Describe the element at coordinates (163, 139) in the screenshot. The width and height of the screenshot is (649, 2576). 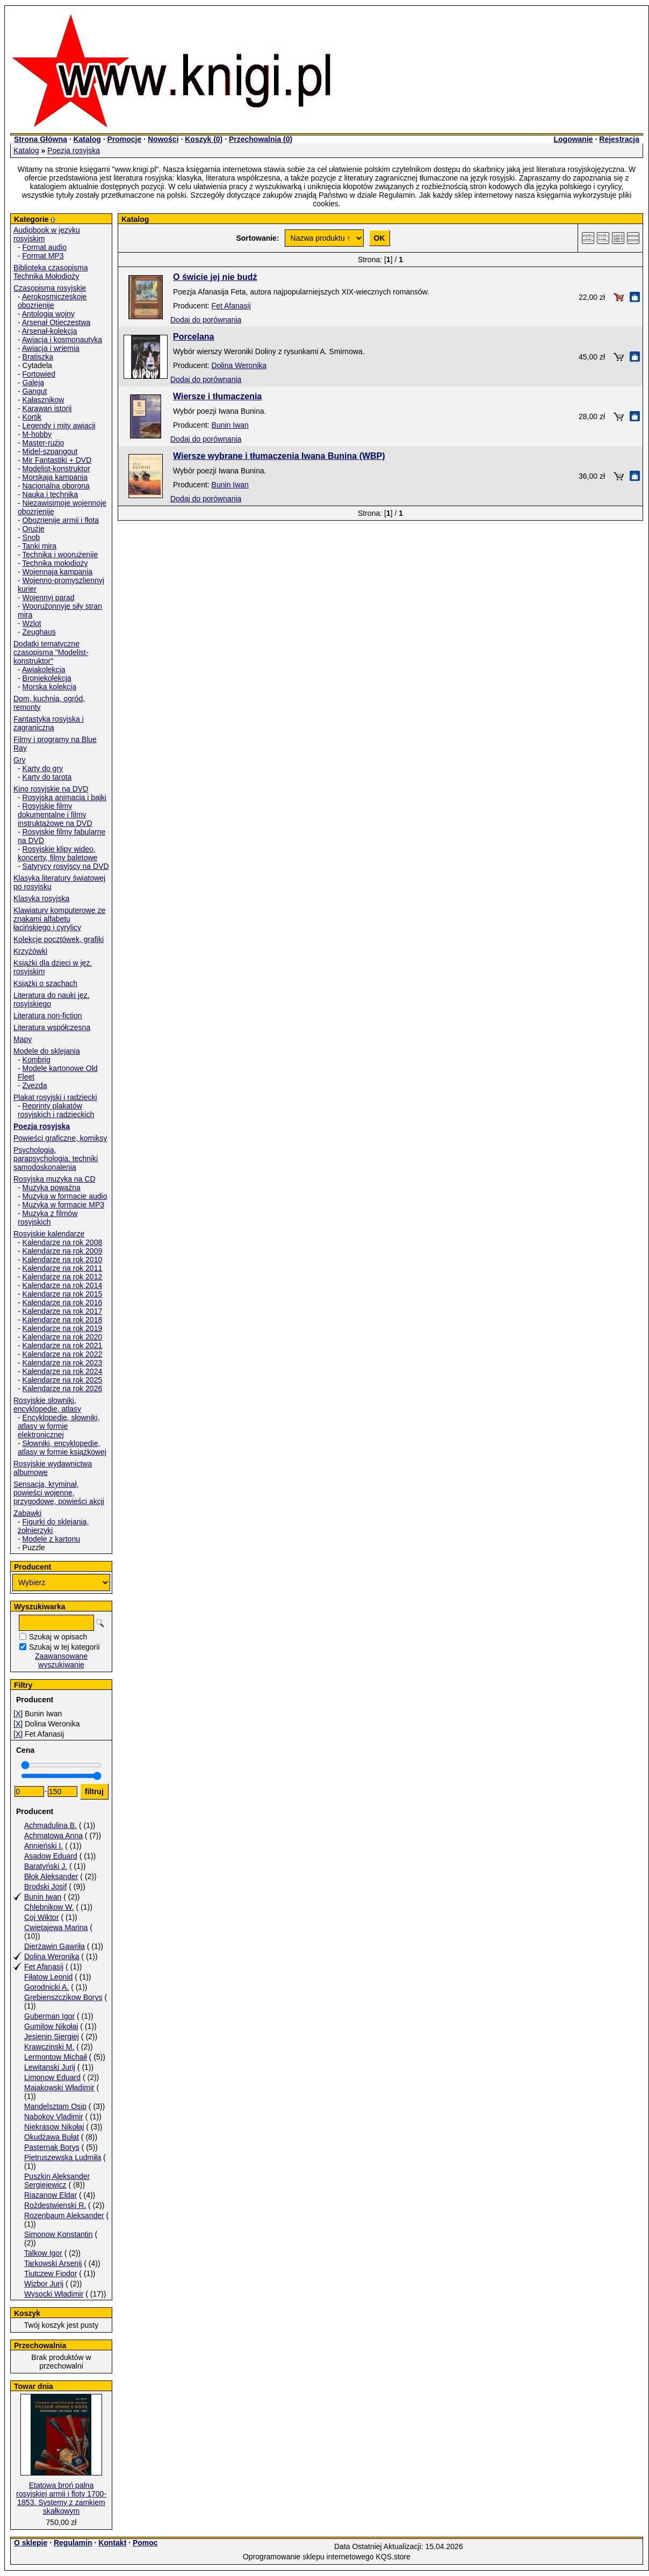
I see `Nowości` at that location.